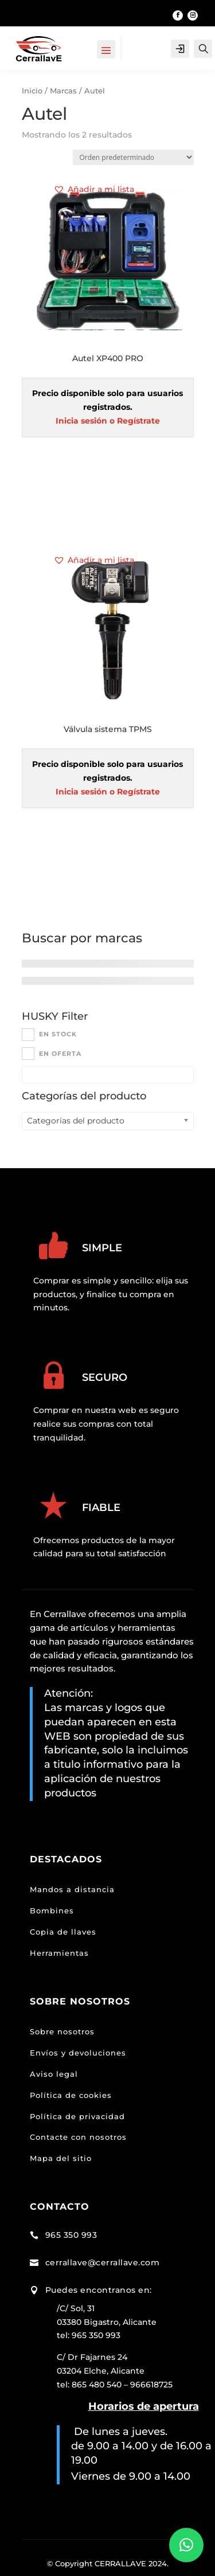 The height and width of the screenshot is (2576, 215). What do you see at coordinates (57, 2073) in the screenshot?
I see `viso legal` at bounding box center [57, 2073].